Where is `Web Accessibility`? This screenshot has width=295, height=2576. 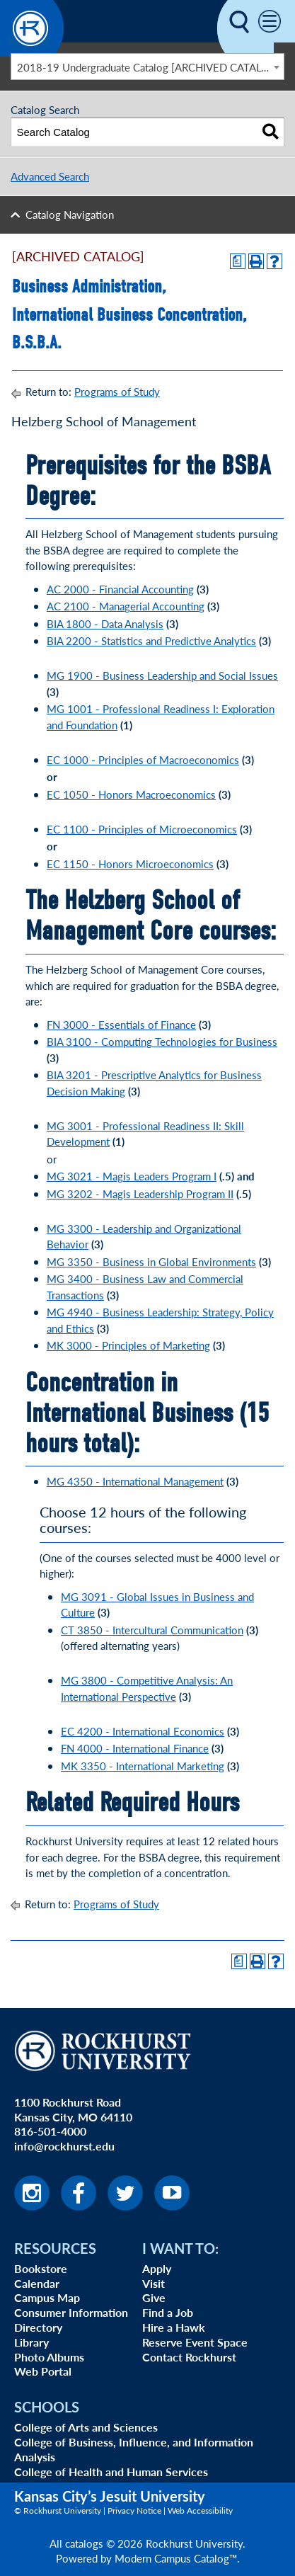
Web Accessibility is located at coordinates (200, 2510).